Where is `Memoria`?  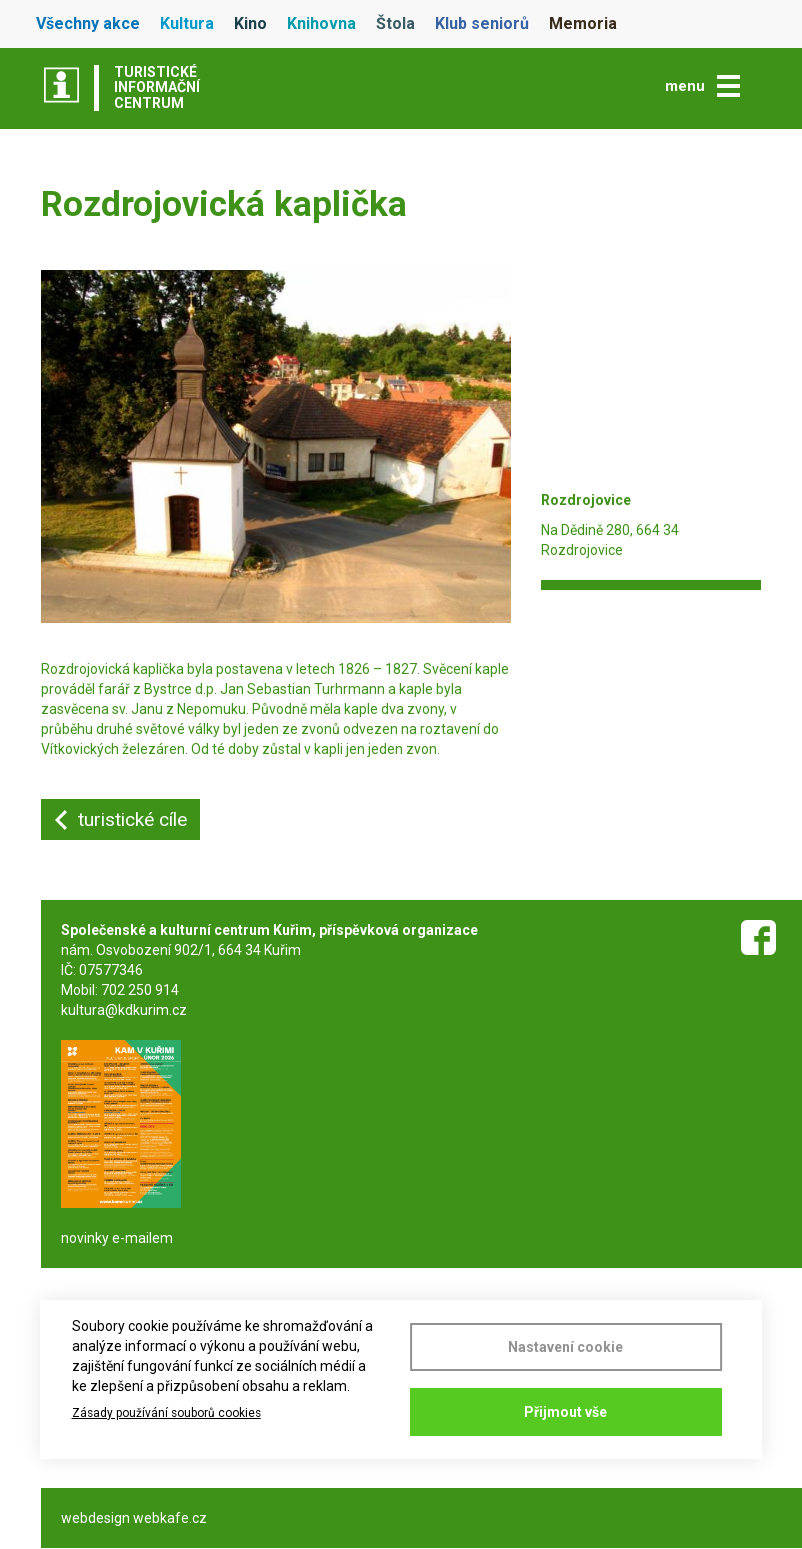 Memoria is located at coordinates (583, 23).